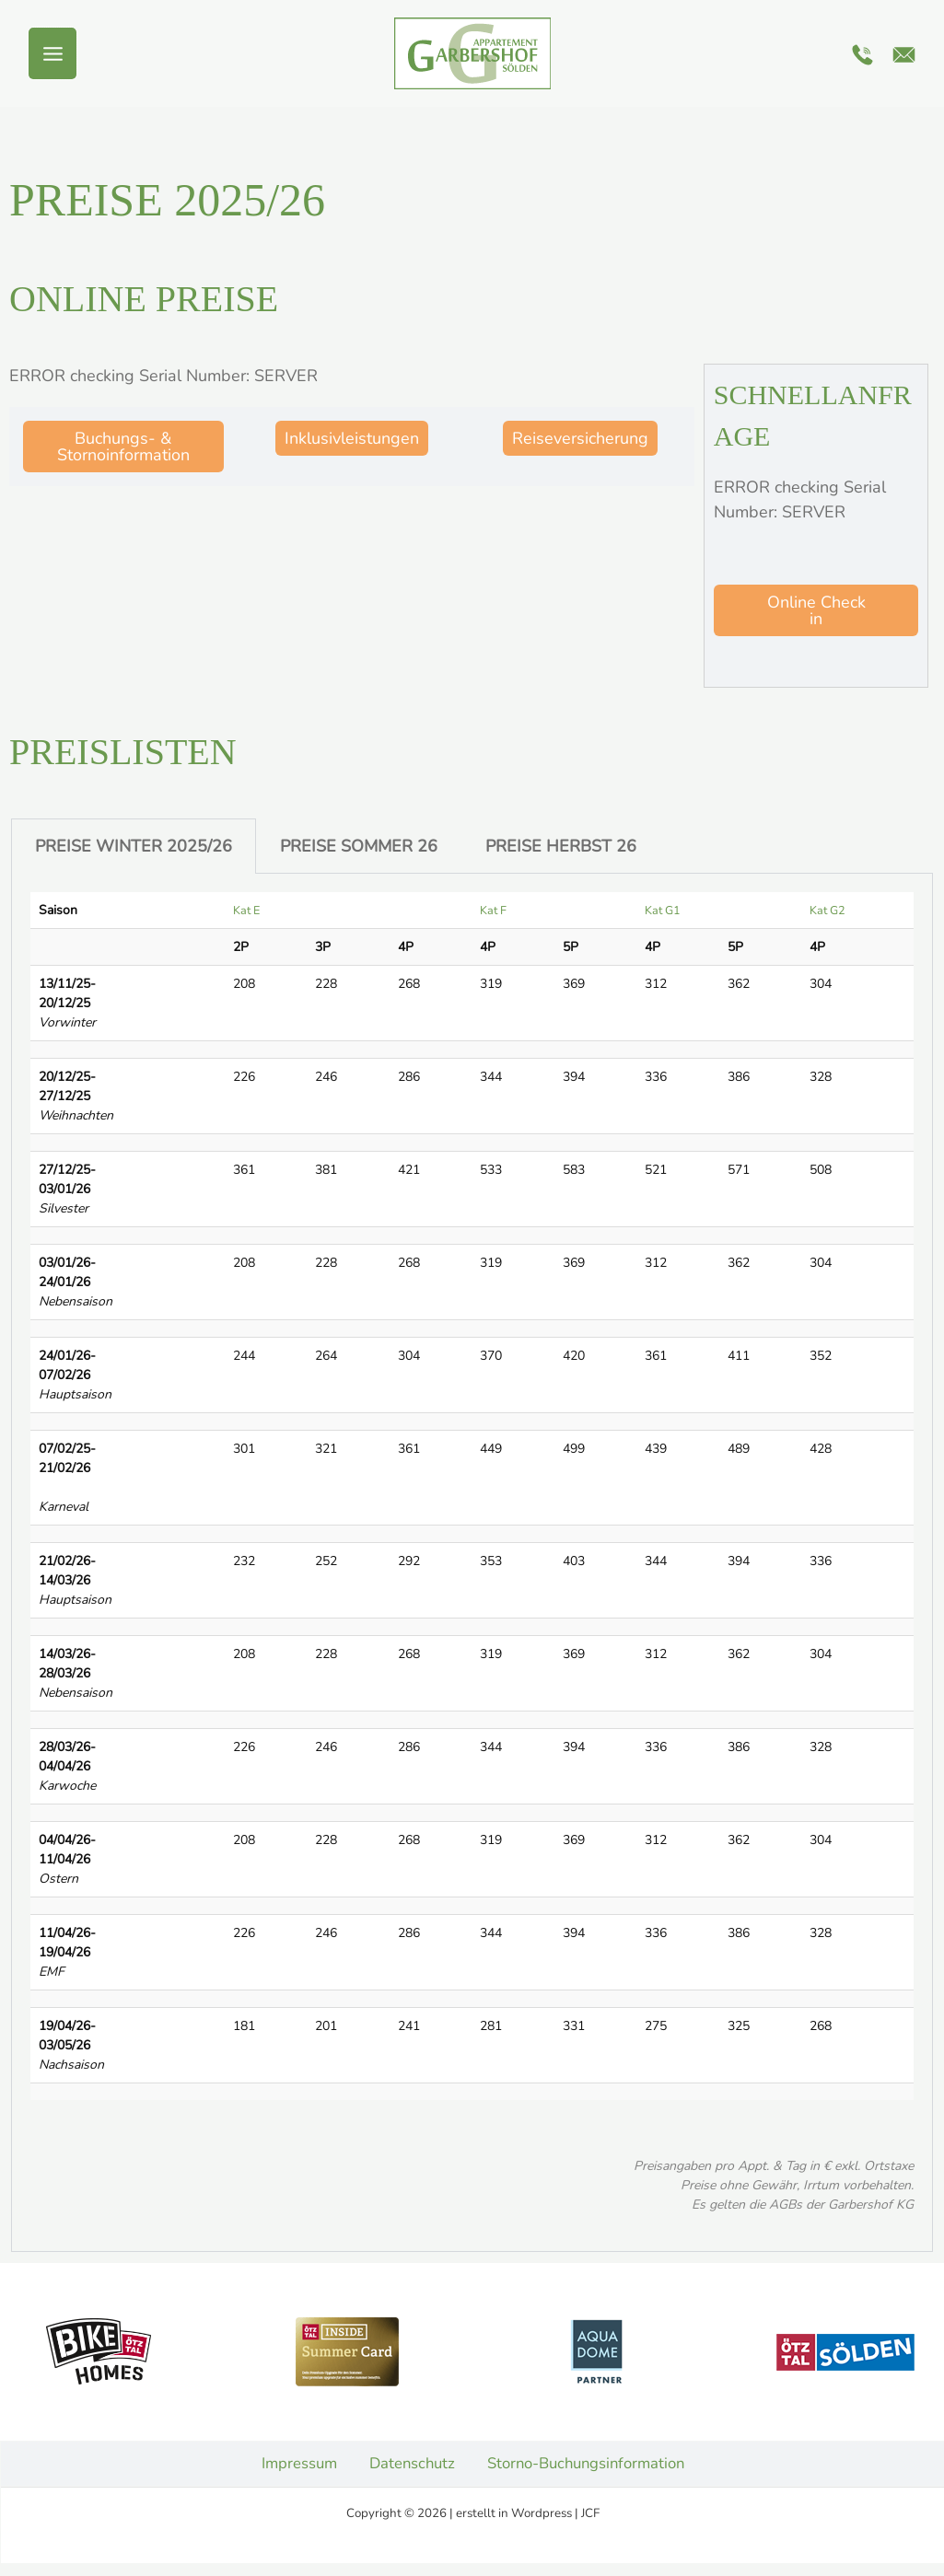  What do you see at coordinates (589, 2469) in the screenshot?
I see `Storno-Buchungsinformation` at bounding box center [589, 2469].